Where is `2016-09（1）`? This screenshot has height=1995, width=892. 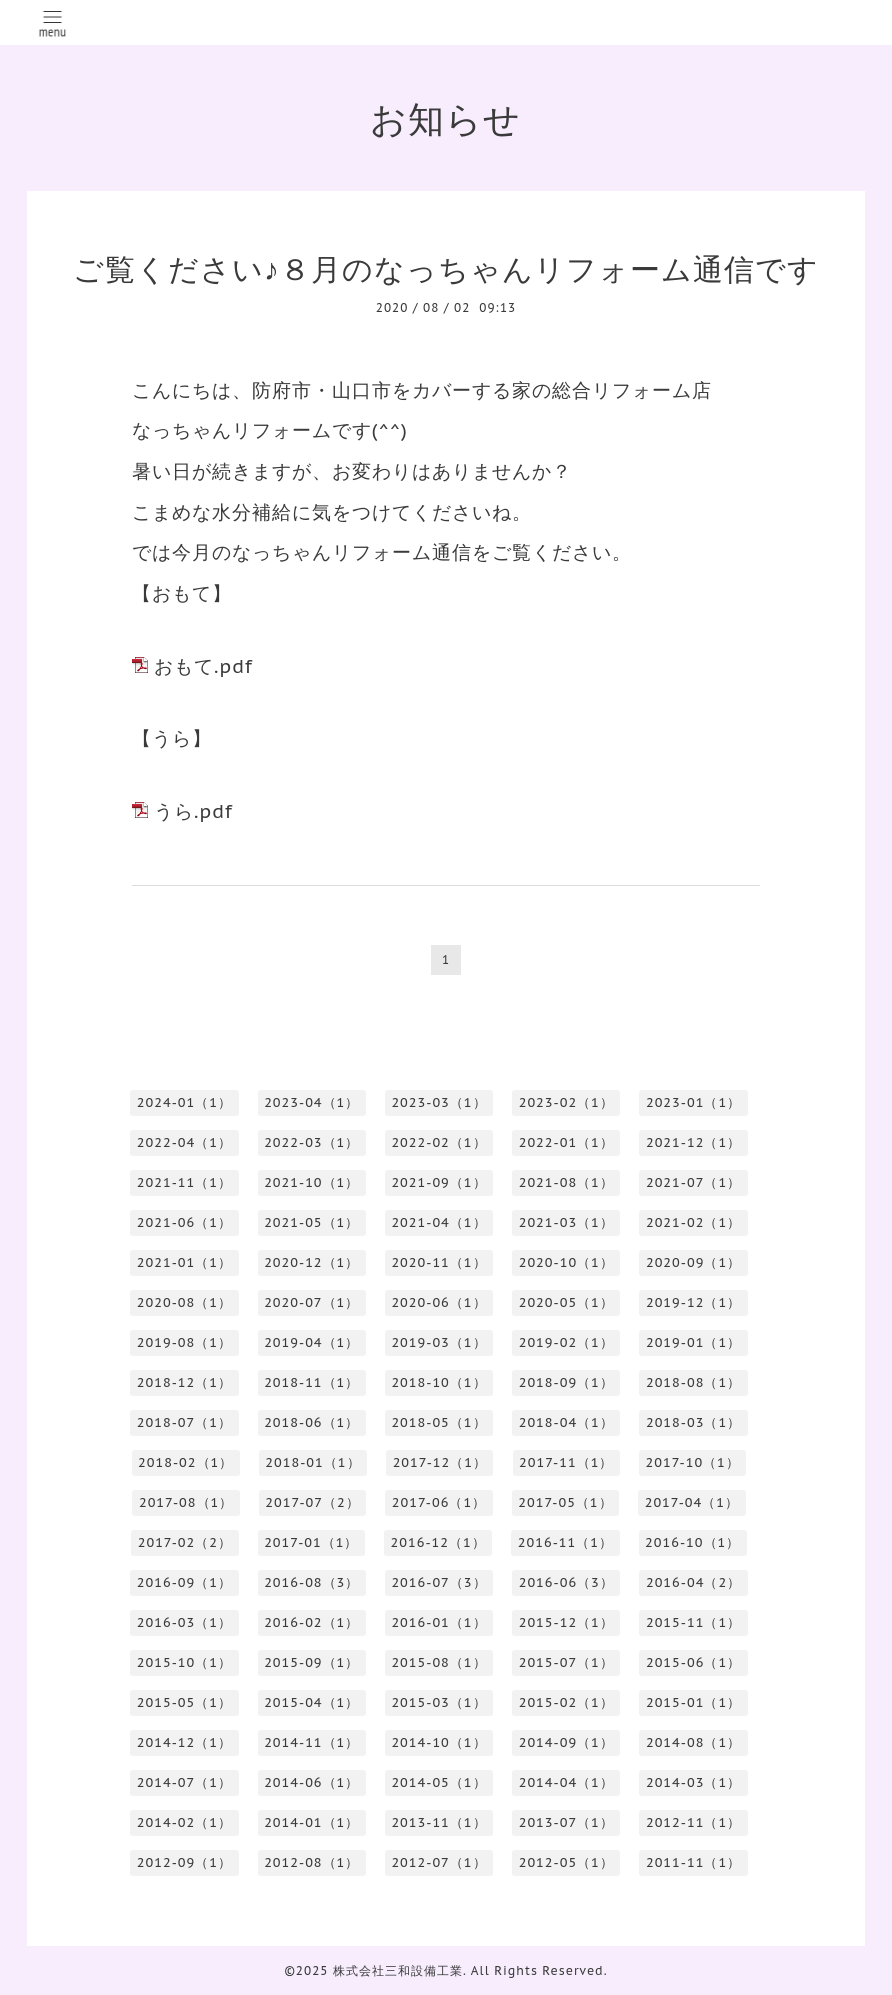 2016-09（1） is located at coordinates (184, 1582).